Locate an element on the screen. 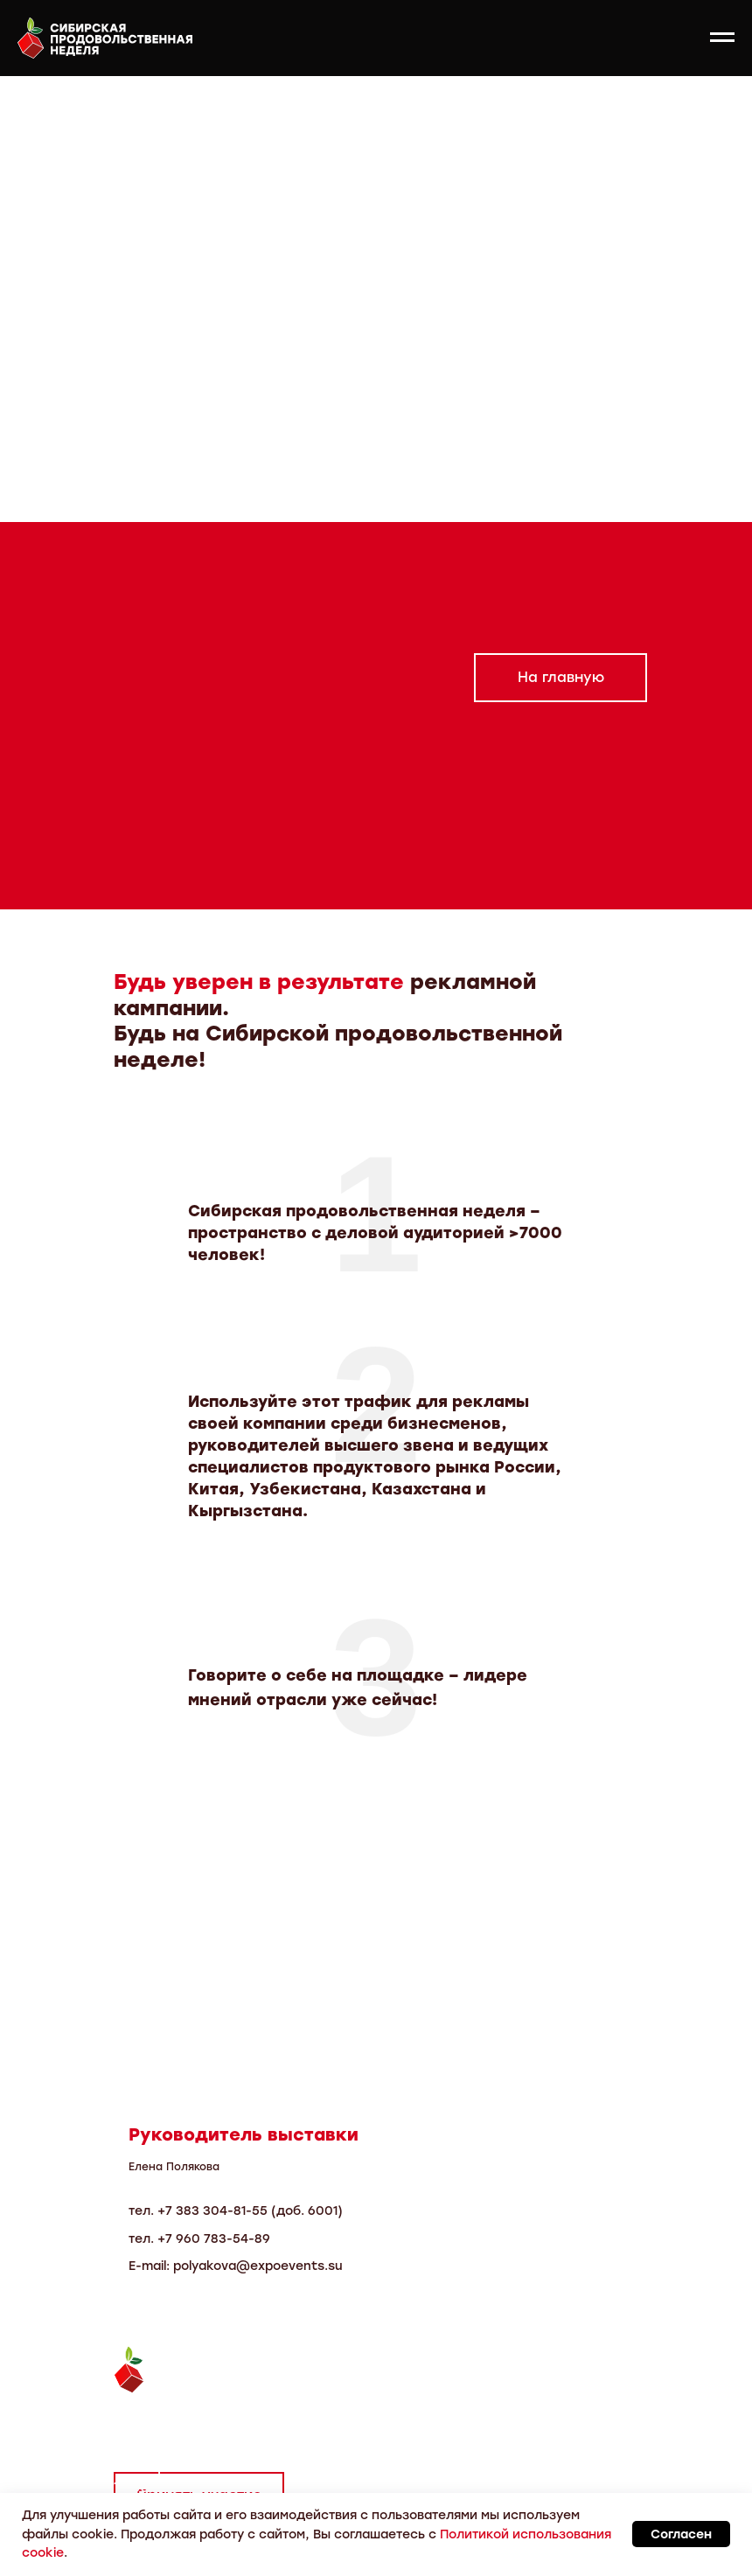 The width and height of the screenshot is (752, 2576). +7 960 783-54-89 is located at coordinates (213, 2238).